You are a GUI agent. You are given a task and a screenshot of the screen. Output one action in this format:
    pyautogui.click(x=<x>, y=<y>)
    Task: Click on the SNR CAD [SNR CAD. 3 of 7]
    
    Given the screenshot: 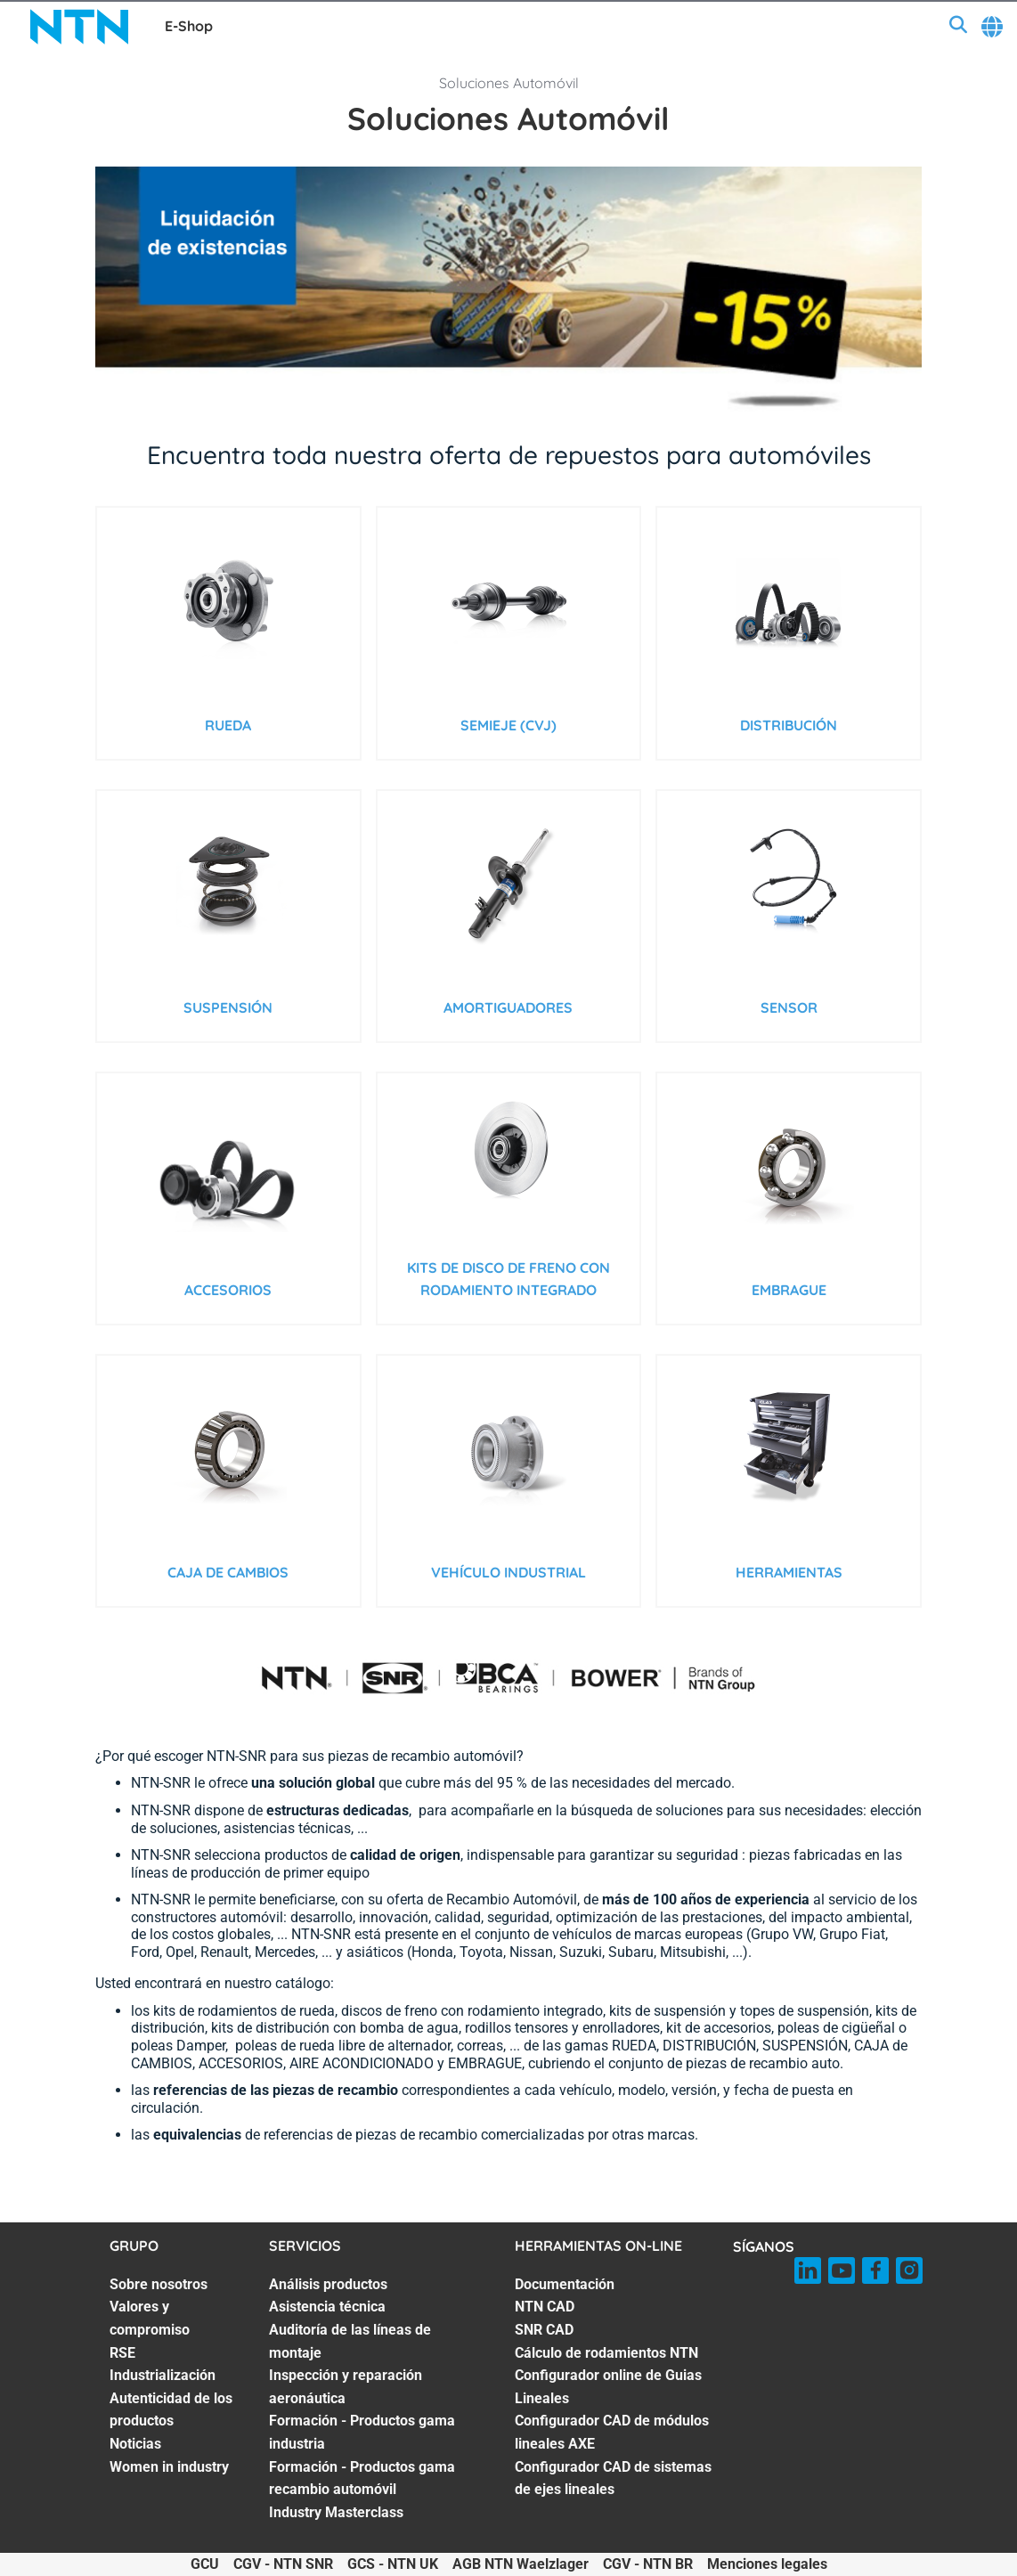 What is the action you would take?
    pyautogui.click(x=544, y=2329)
    